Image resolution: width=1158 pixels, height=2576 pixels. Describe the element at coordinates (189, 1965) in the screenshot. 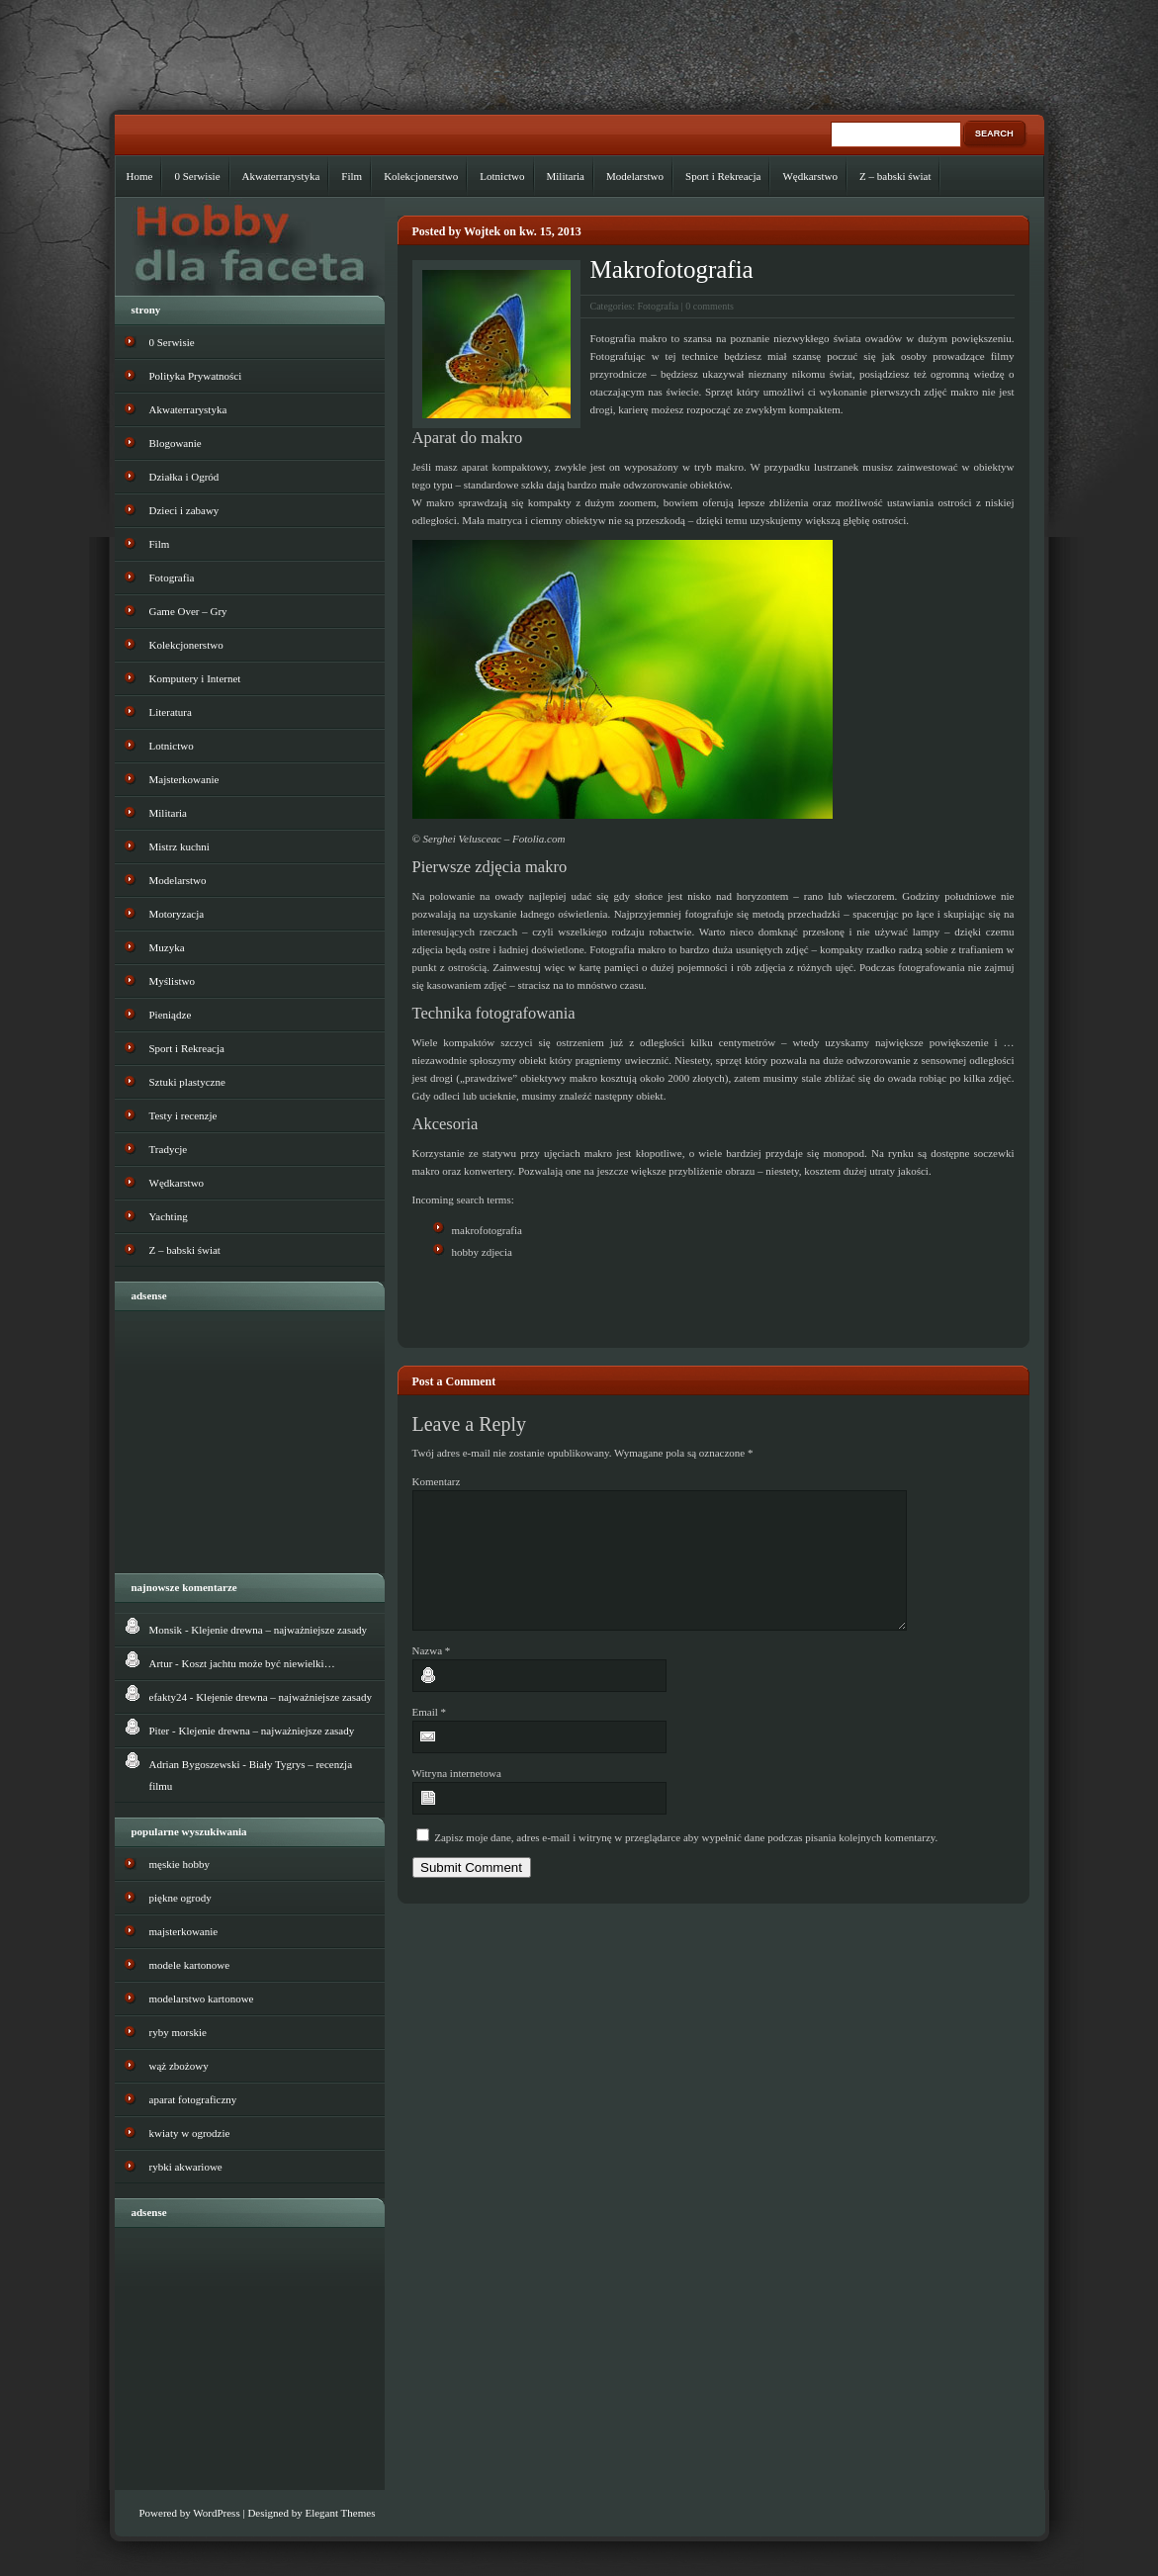

I see `modele kartonowe` at that location.